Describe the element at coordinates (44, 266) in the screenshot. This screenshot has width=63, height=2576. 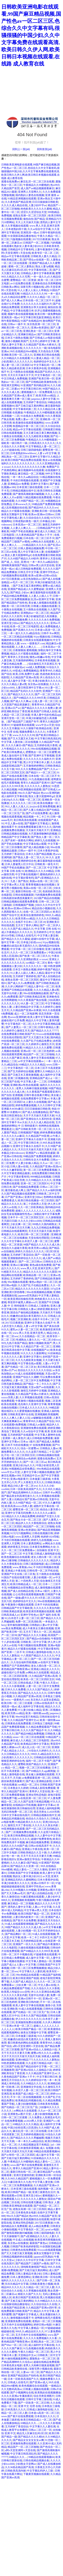
I see `熟女人妻3p视频` at that location.